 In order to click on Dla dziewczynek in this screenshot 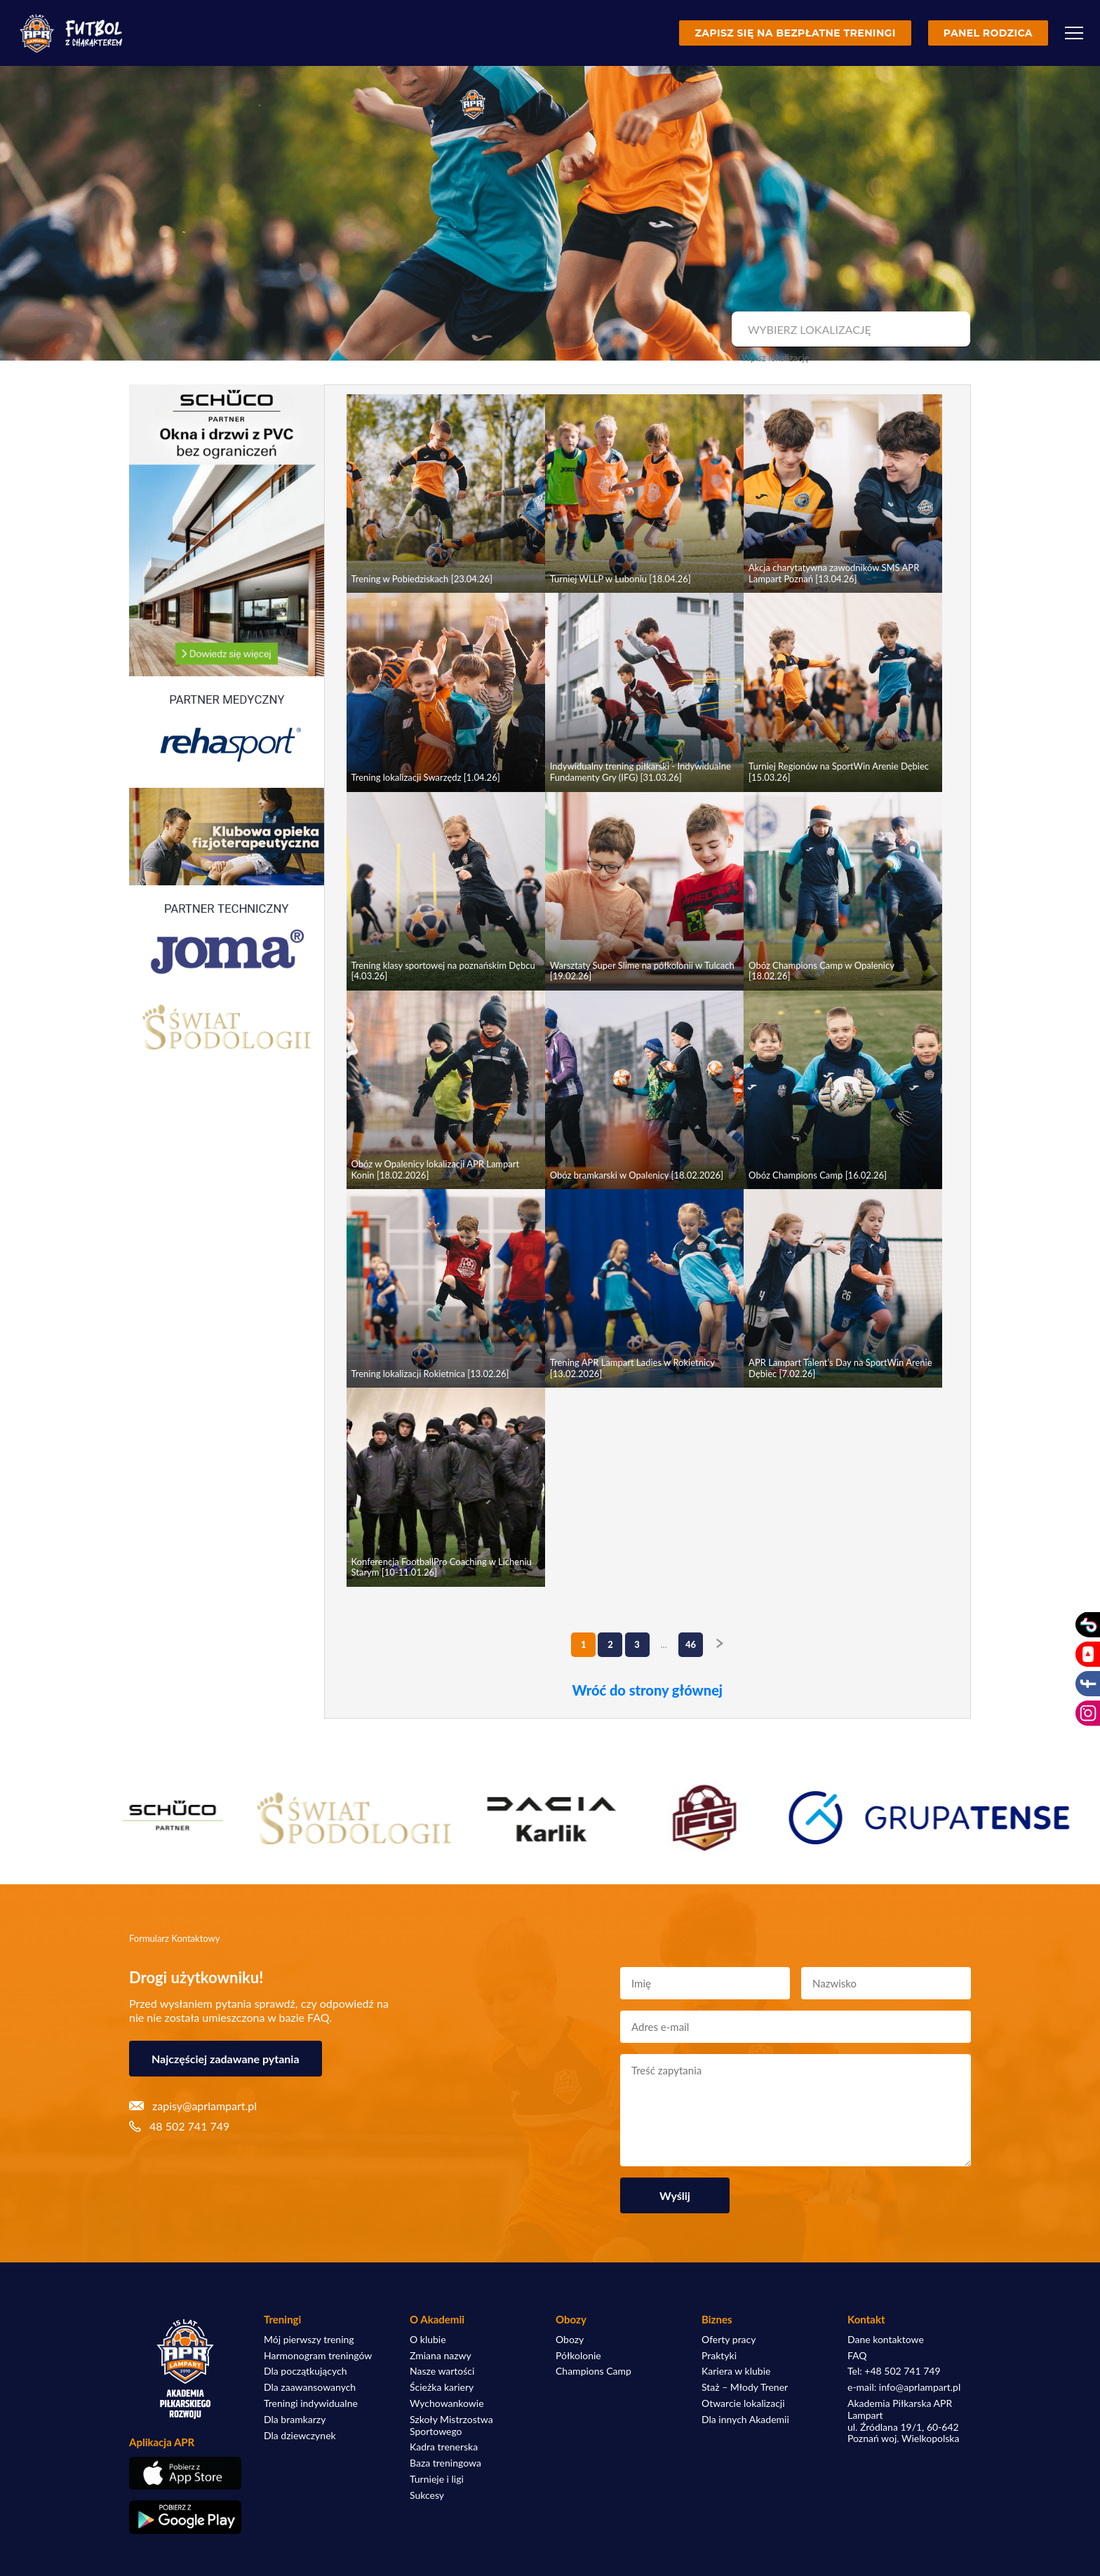, I will do `click(300, 2435)`.